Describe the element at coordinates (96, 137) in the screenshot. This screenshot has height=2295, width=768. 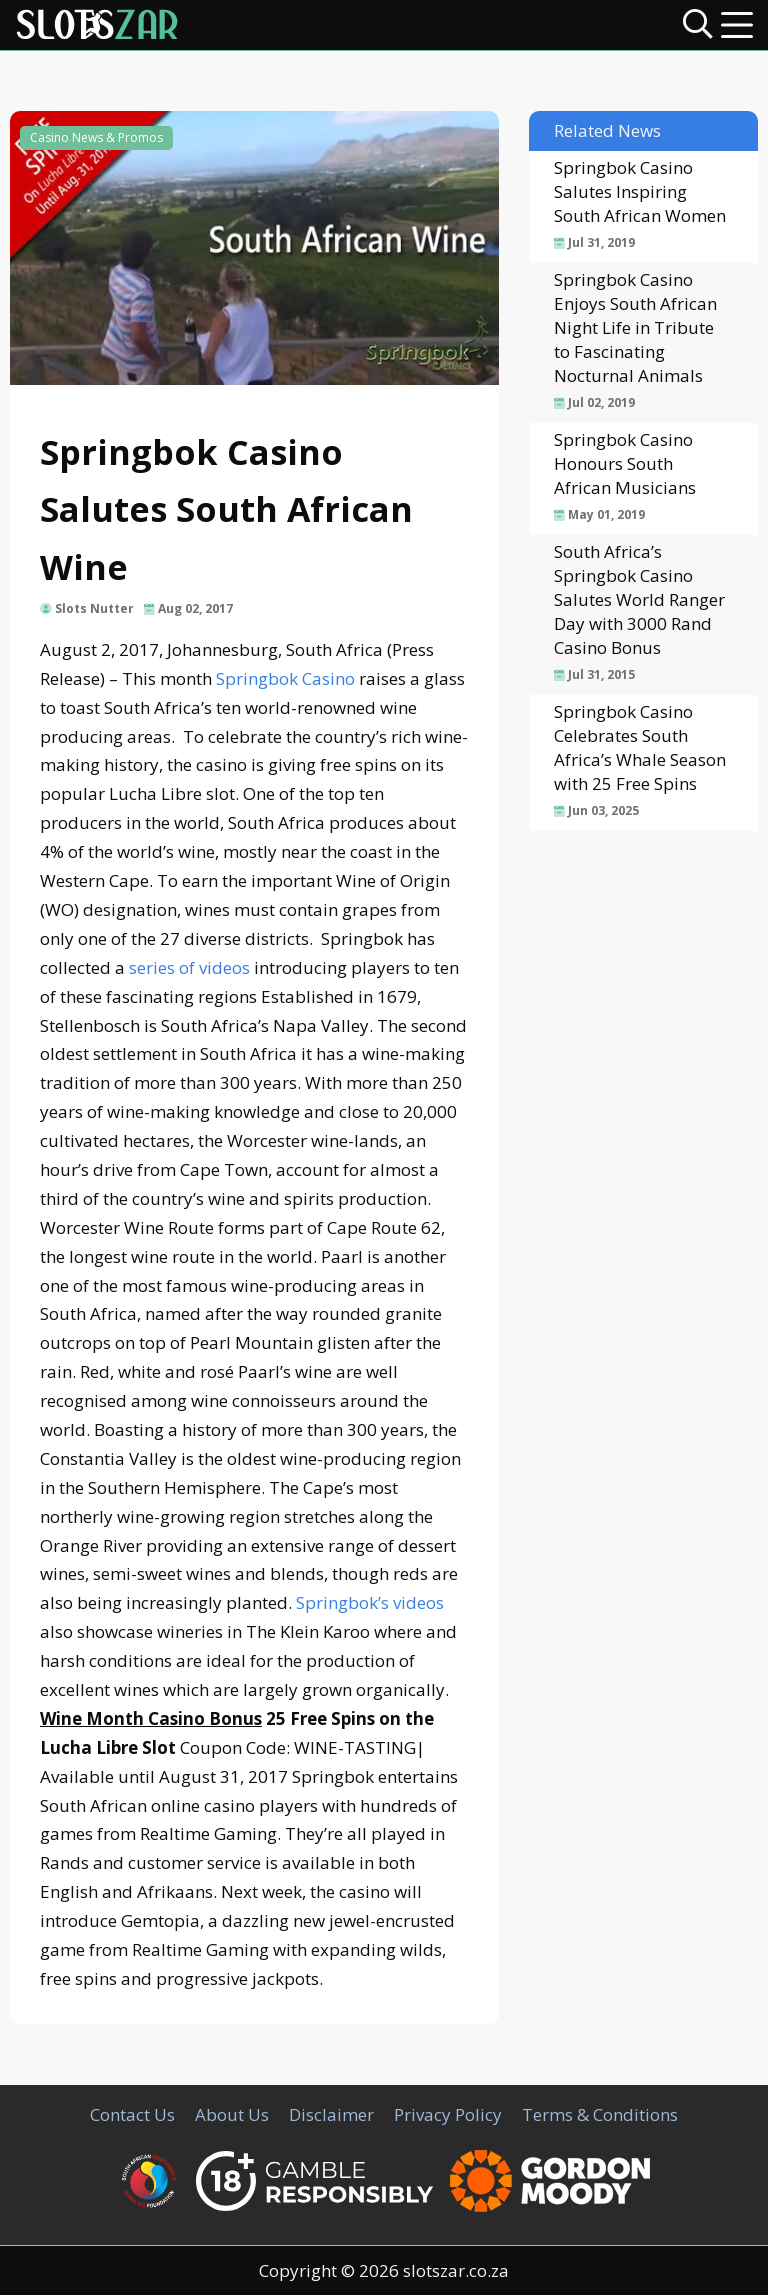
I see `Casino News & Promos` at that location.